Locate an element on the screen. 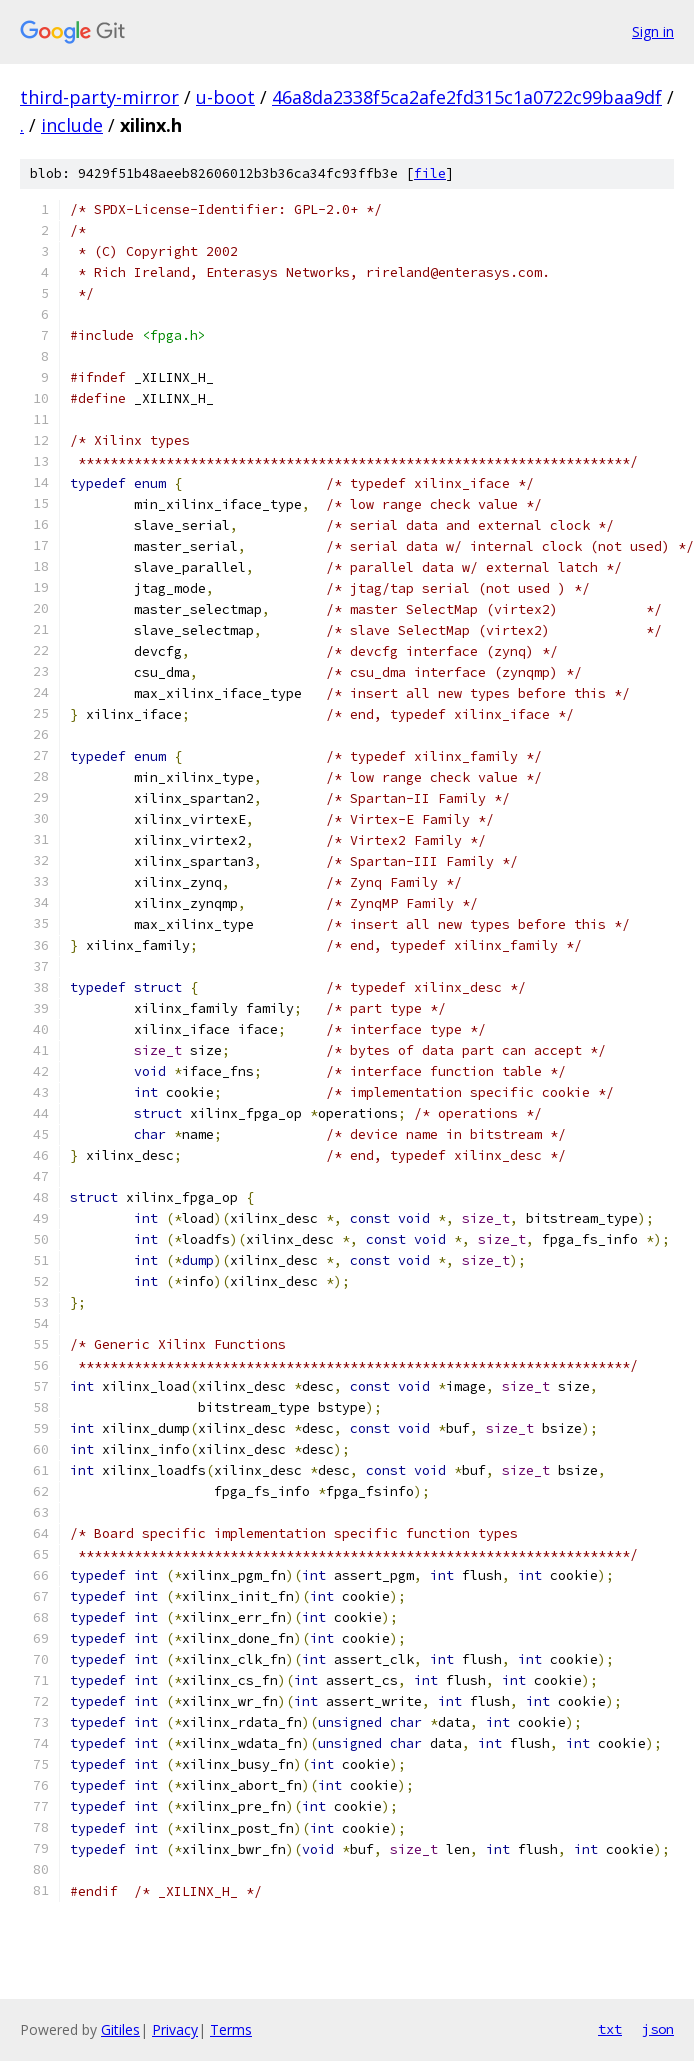 The width and height of the screenshot is (694, 2061). Sign in is located at coordinates (653, 31).